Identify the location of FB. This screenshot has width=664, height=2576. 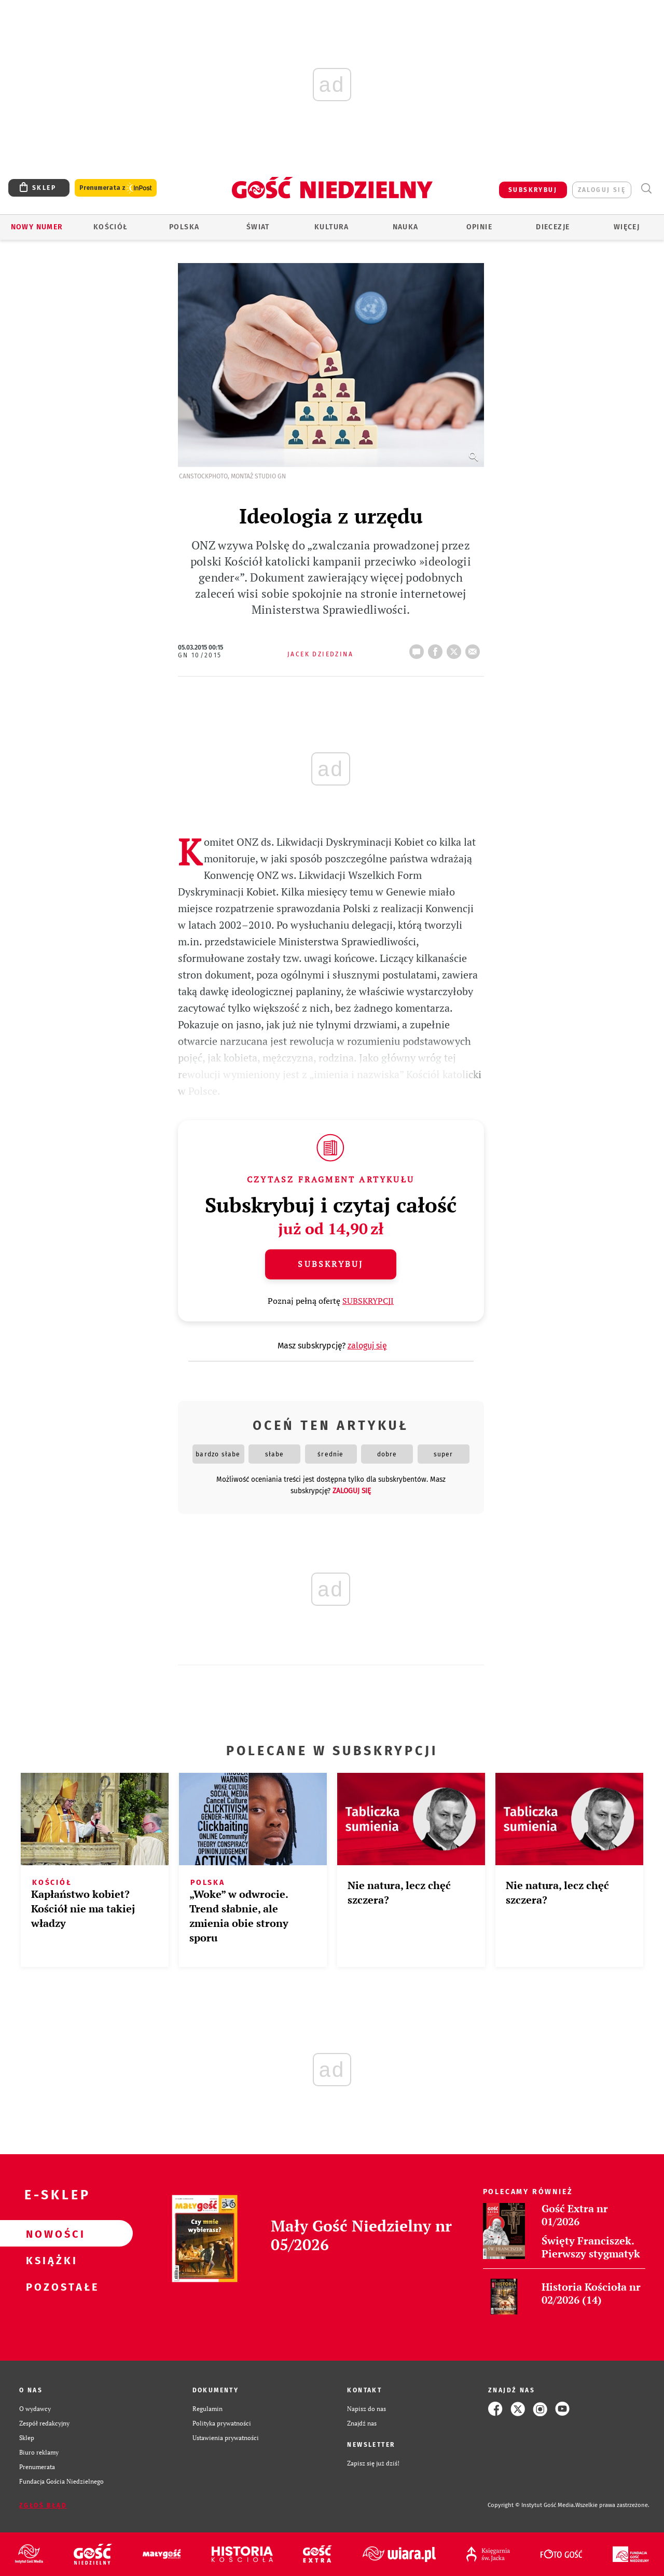
(437, 648).